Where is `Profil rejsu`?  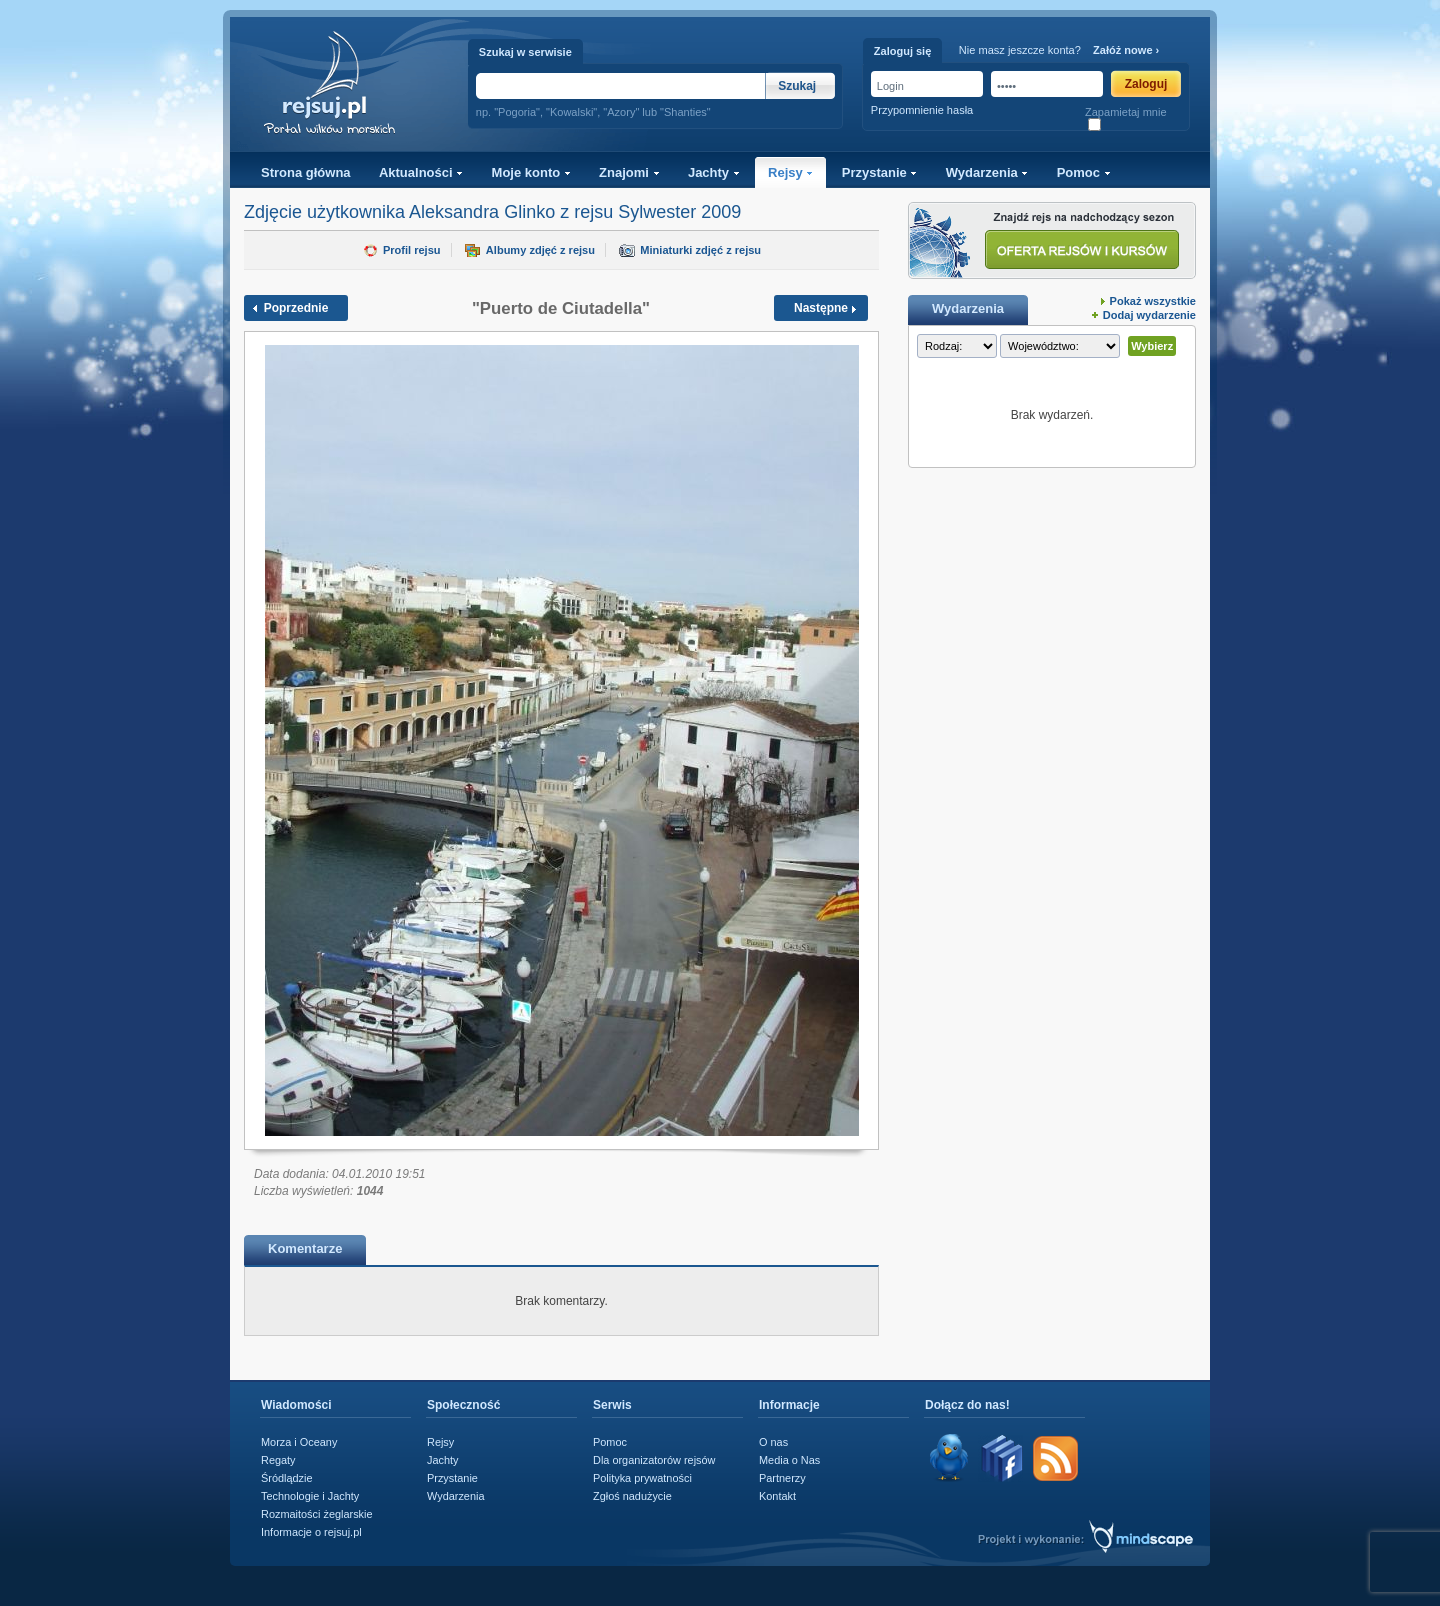
Profil rejsu is located at coordinates (412, 250).